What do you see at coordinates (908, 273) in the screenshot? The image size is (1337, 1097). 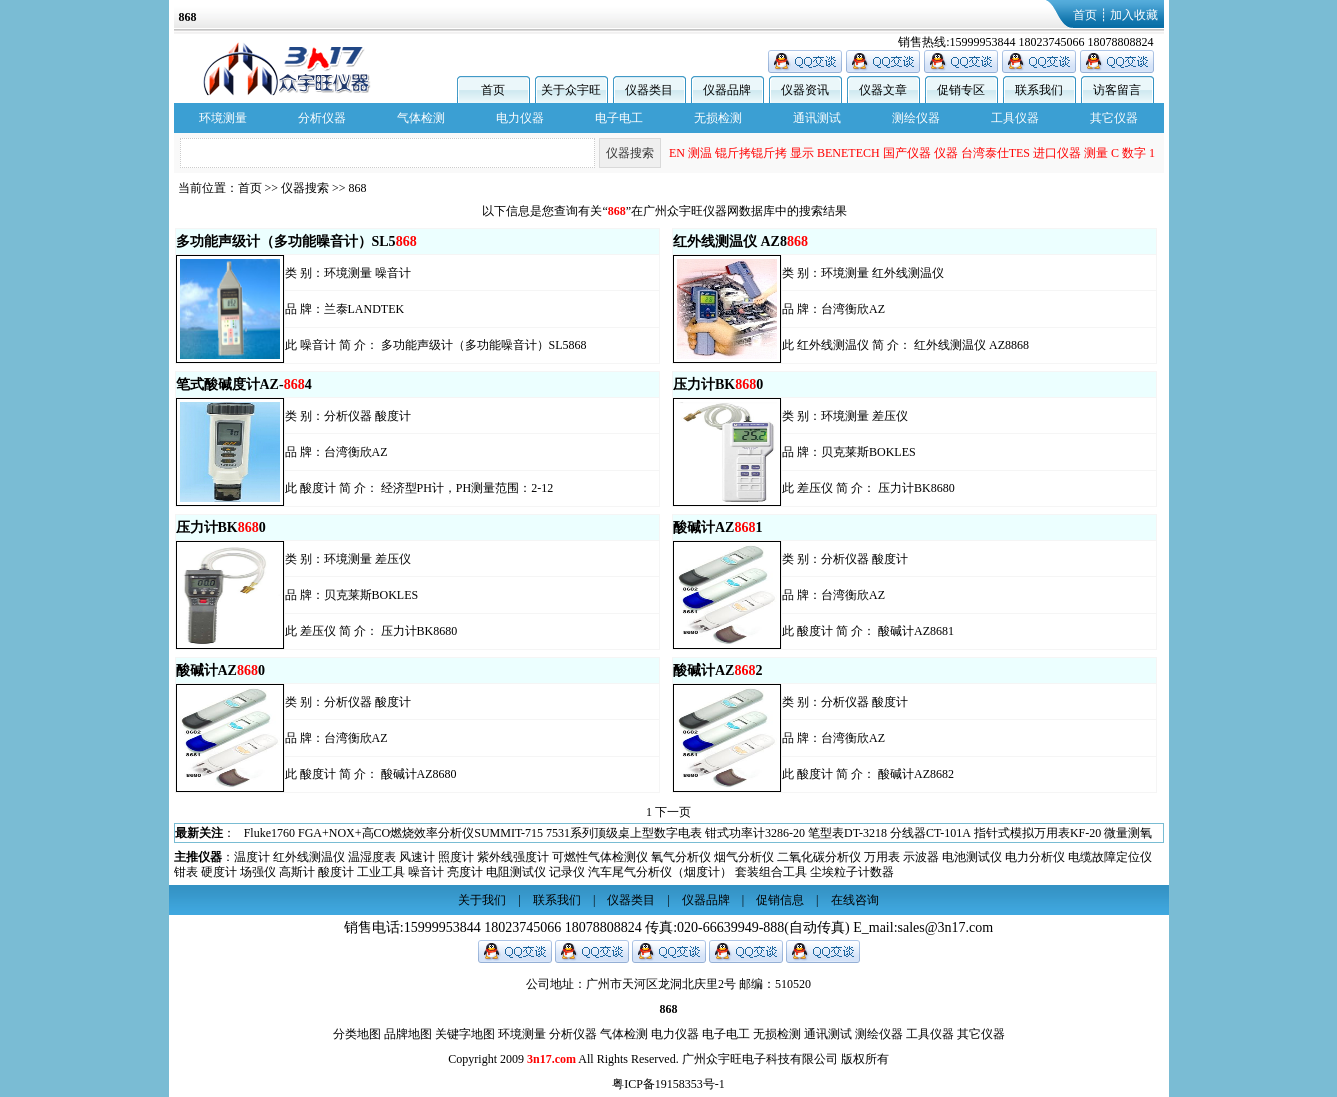 I see `红外线测温仪` at bounding box center [908, 273].